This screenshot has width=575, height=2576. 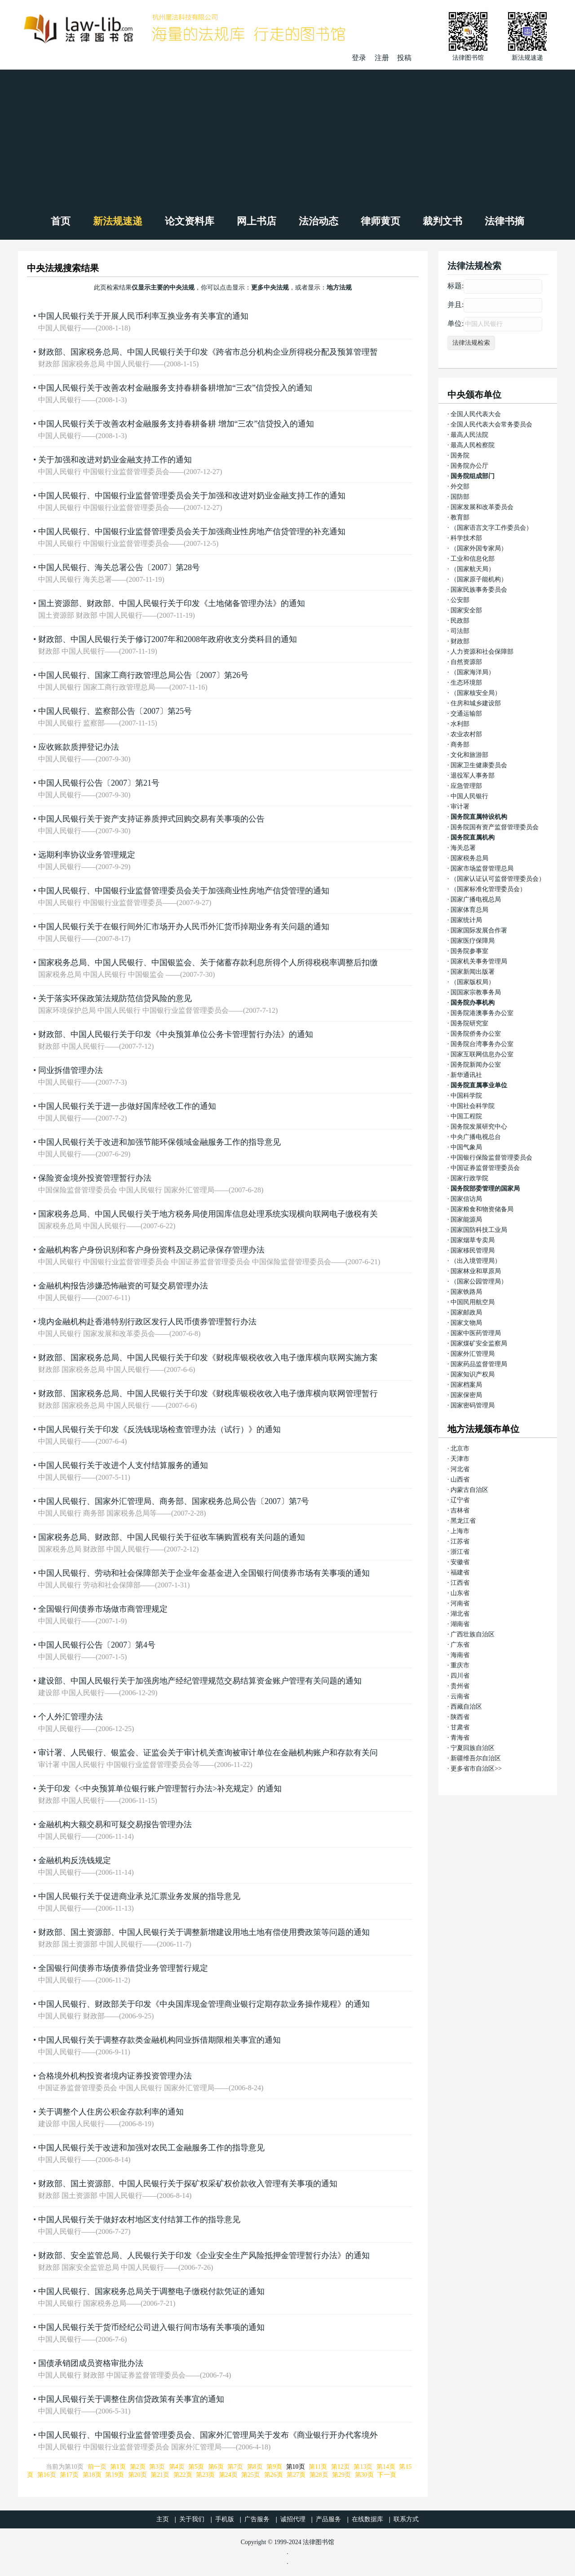 I want to click on （国家标准化管理委员会）, so click(x=488, y=889).